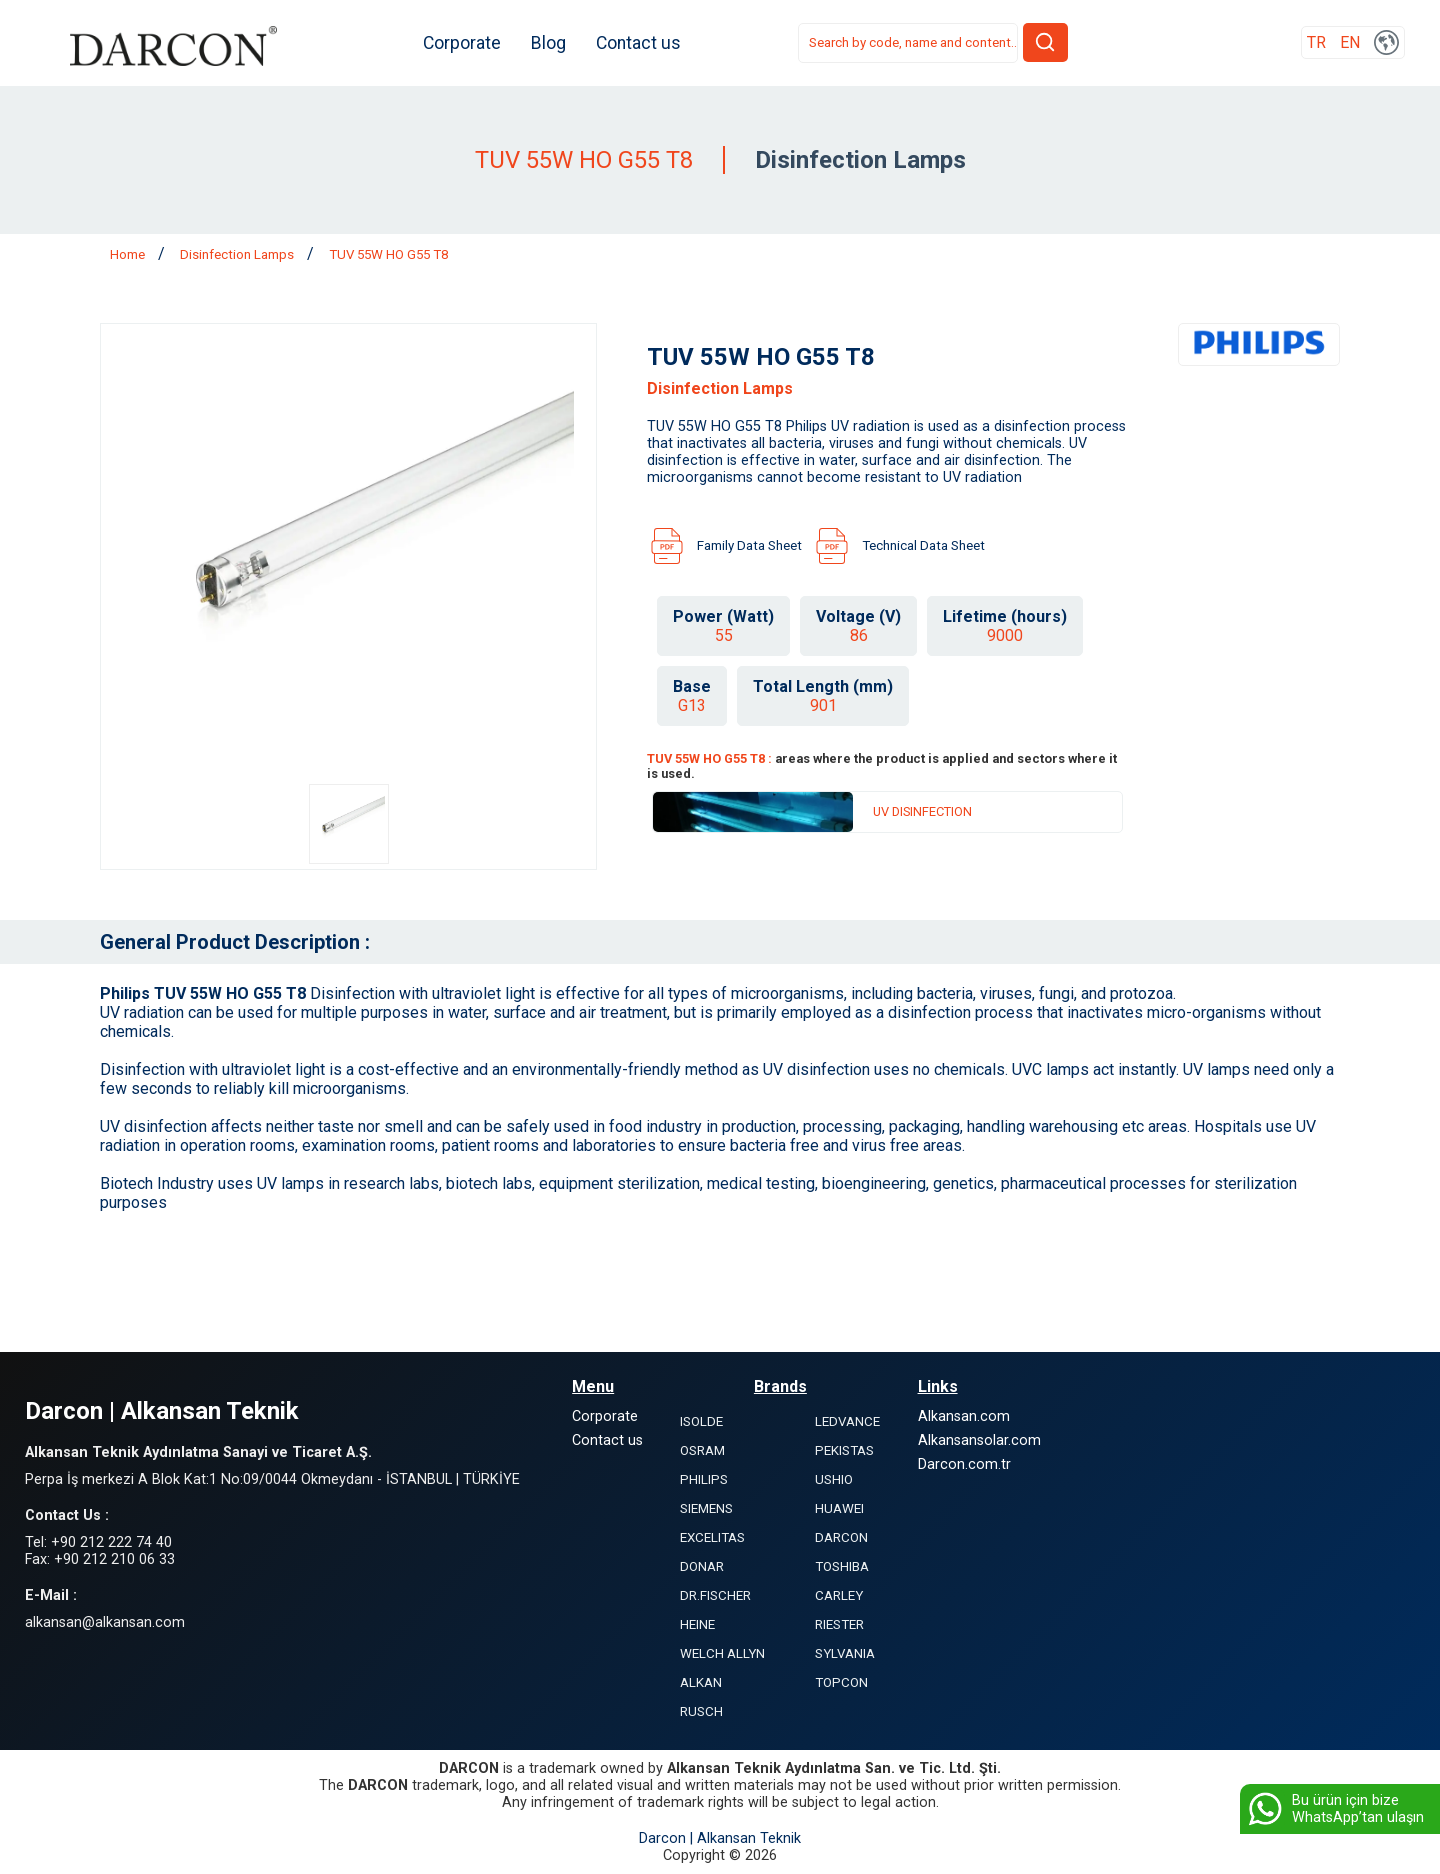 The height and width of the screenshot is (1874, 1440). Describe the element at coordinates (720, 1838) in the screenshot. I see `Darcon | Alkansan Teknik` at that location.